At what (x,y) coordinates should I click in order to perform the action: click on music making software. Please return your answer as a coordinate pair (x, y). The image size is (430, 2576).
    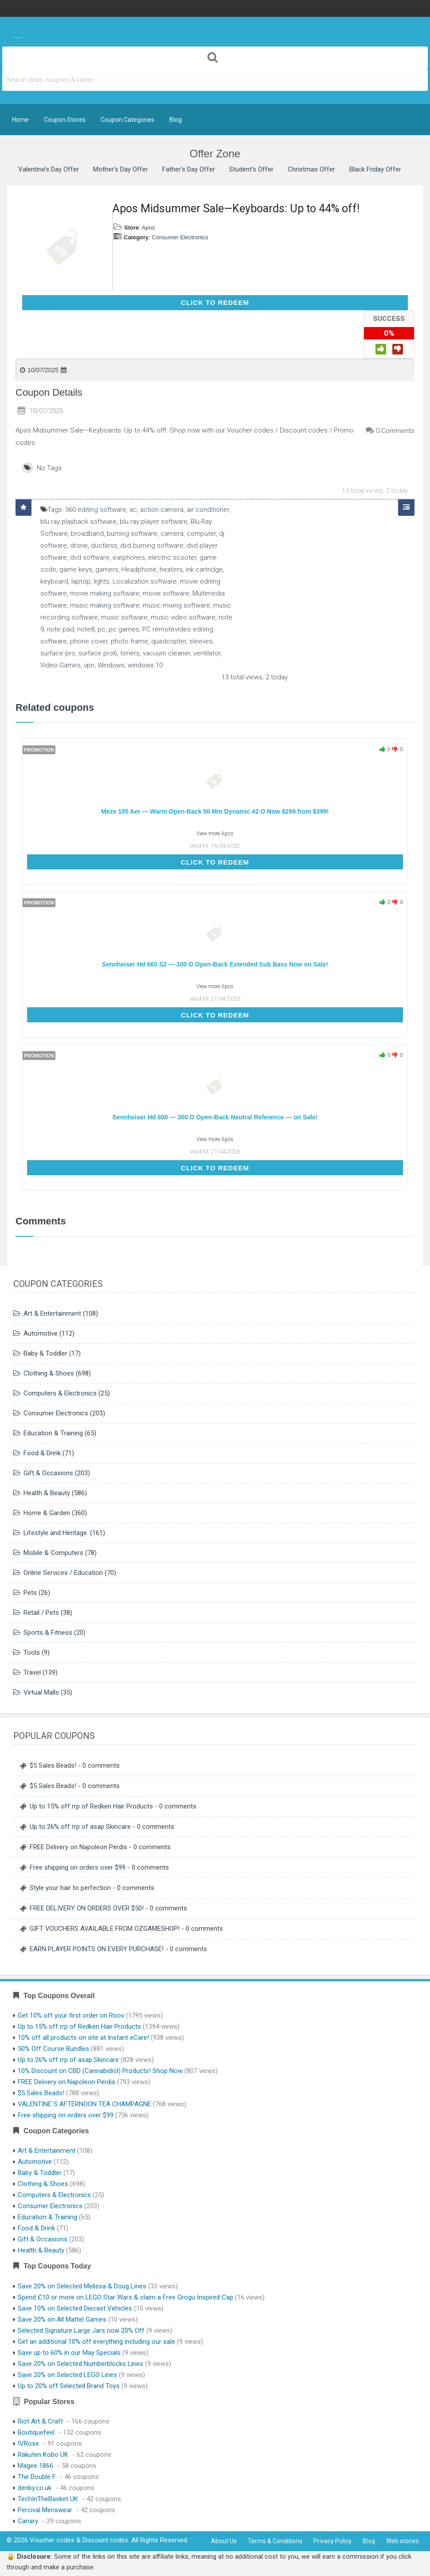
    Looking at the image, I should click on (105, 605).